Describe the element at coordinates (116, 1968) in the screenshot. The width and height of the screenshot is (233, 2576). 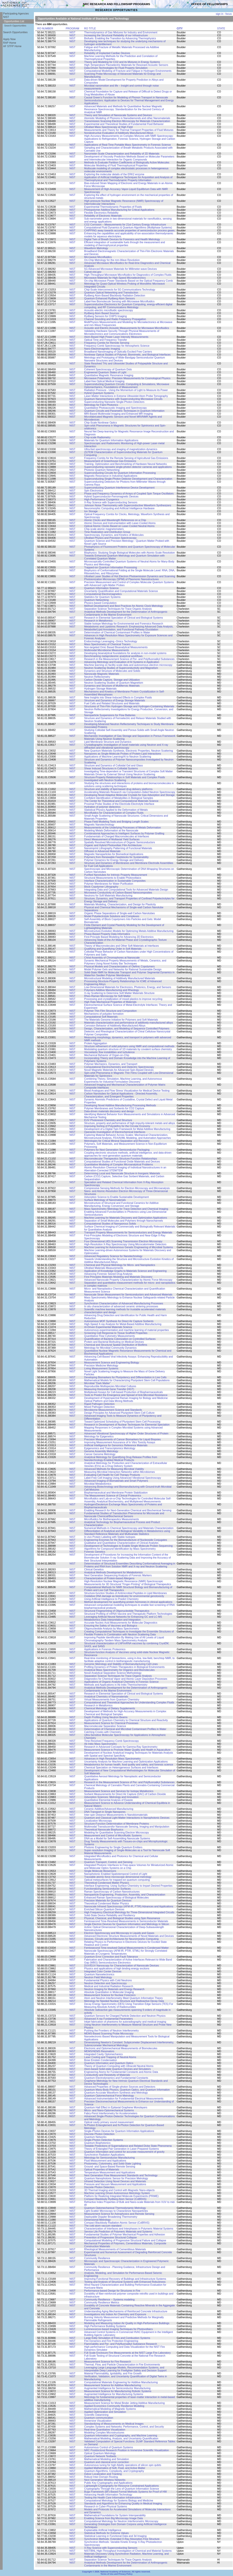
I see `Physics and applications of high binding energy excitons` at that location.